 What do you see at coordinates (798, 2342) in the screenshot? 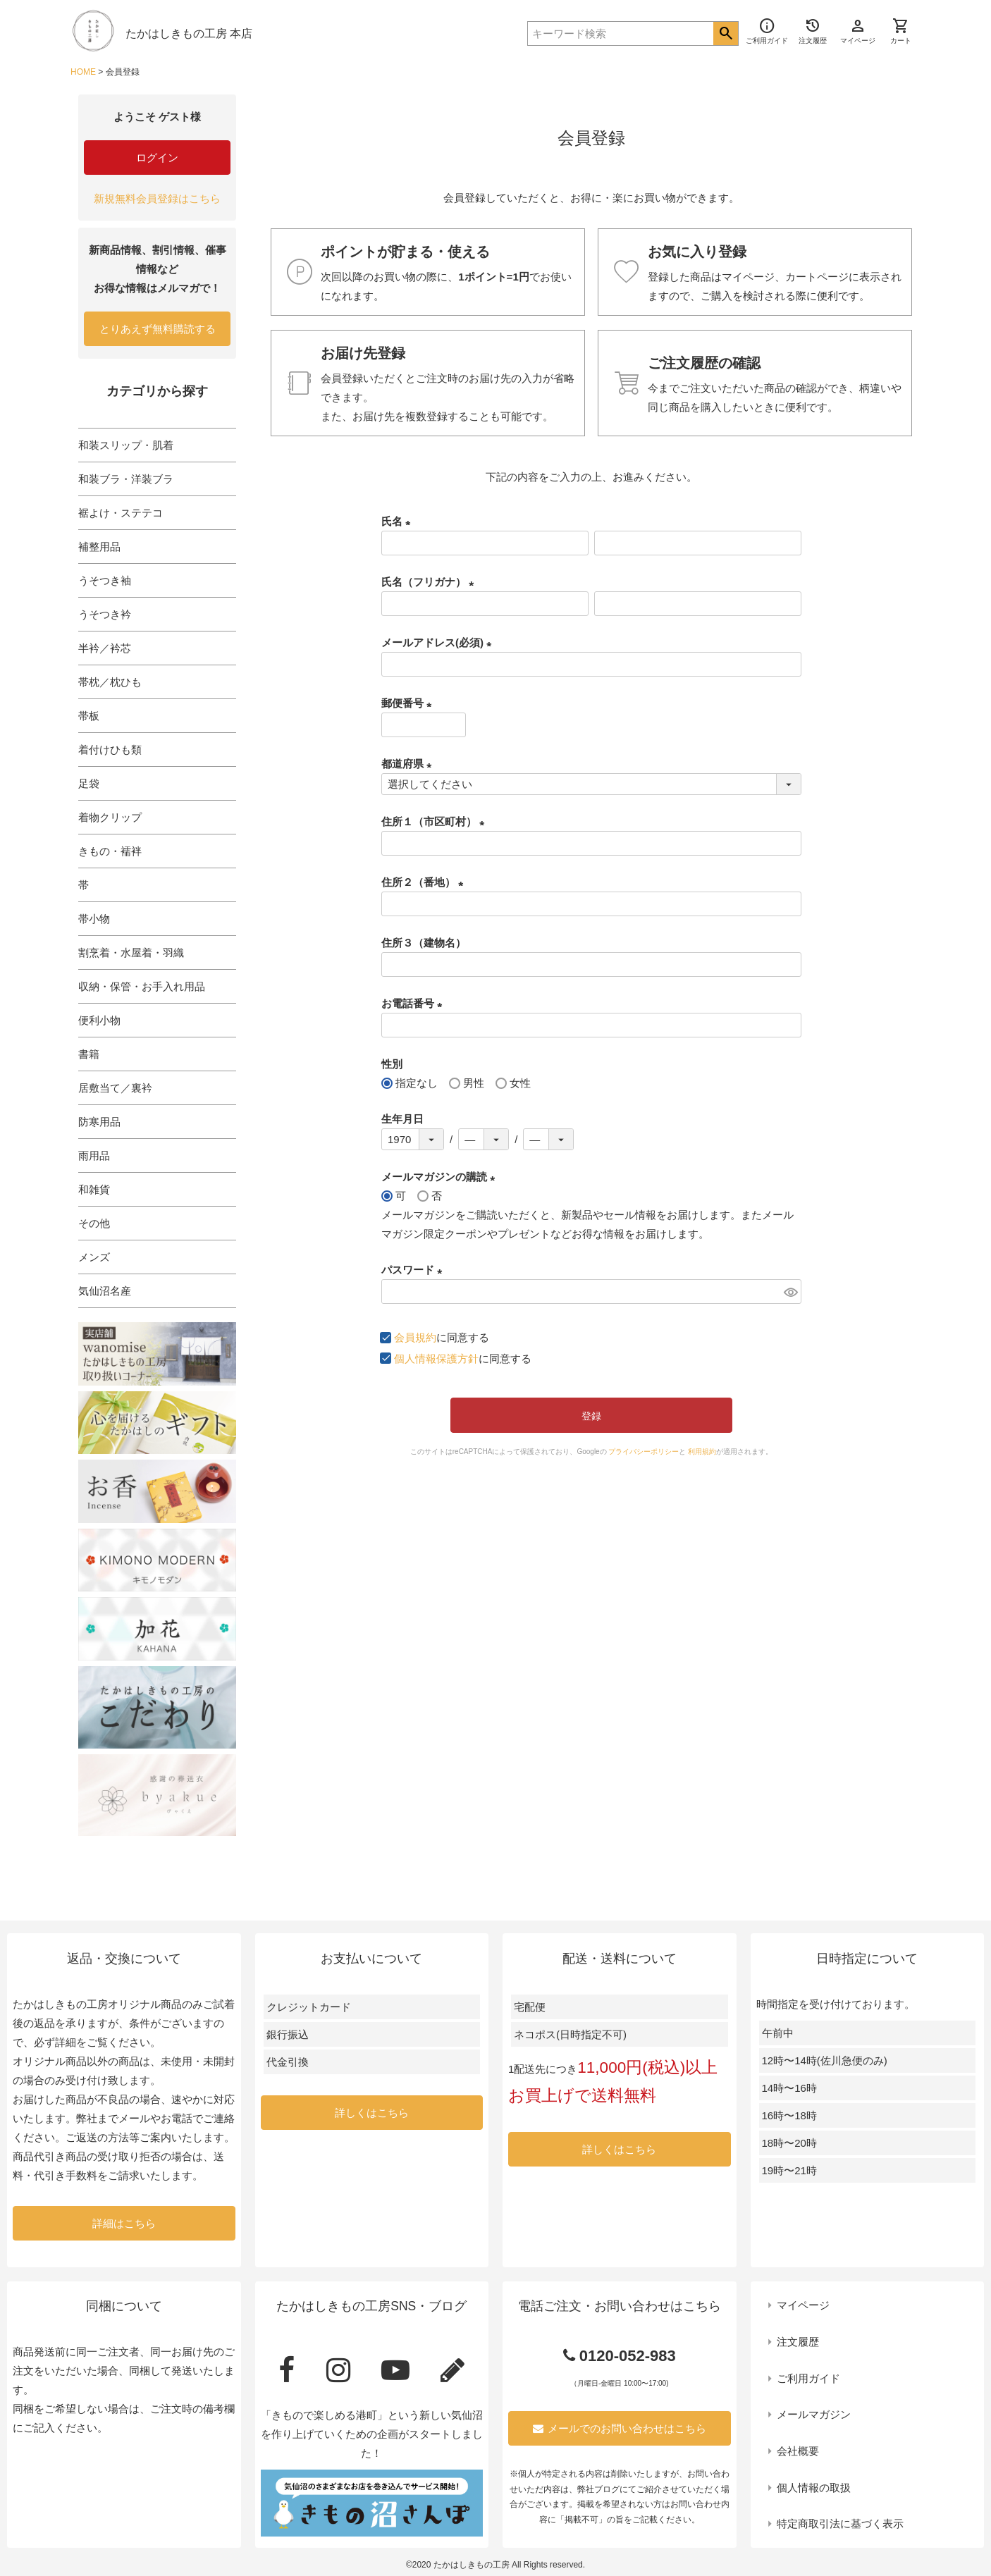
I see `注文履歴` at bounding box center [798, 2342].